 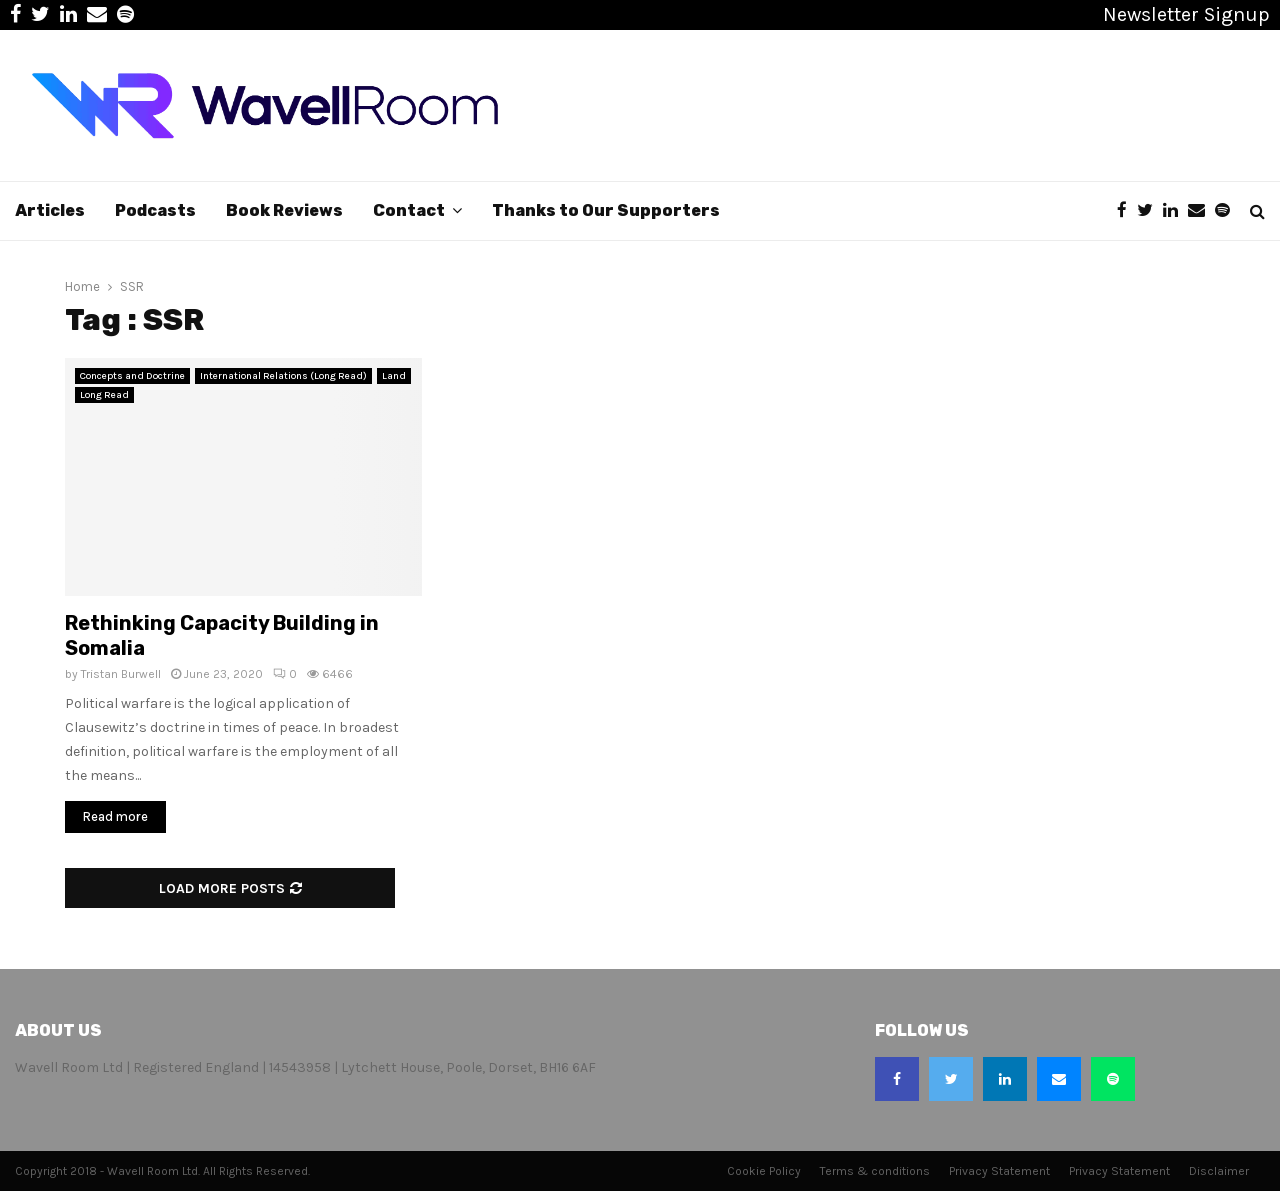 I want to click on Cookie Policy, so click(x=764, y=1171).